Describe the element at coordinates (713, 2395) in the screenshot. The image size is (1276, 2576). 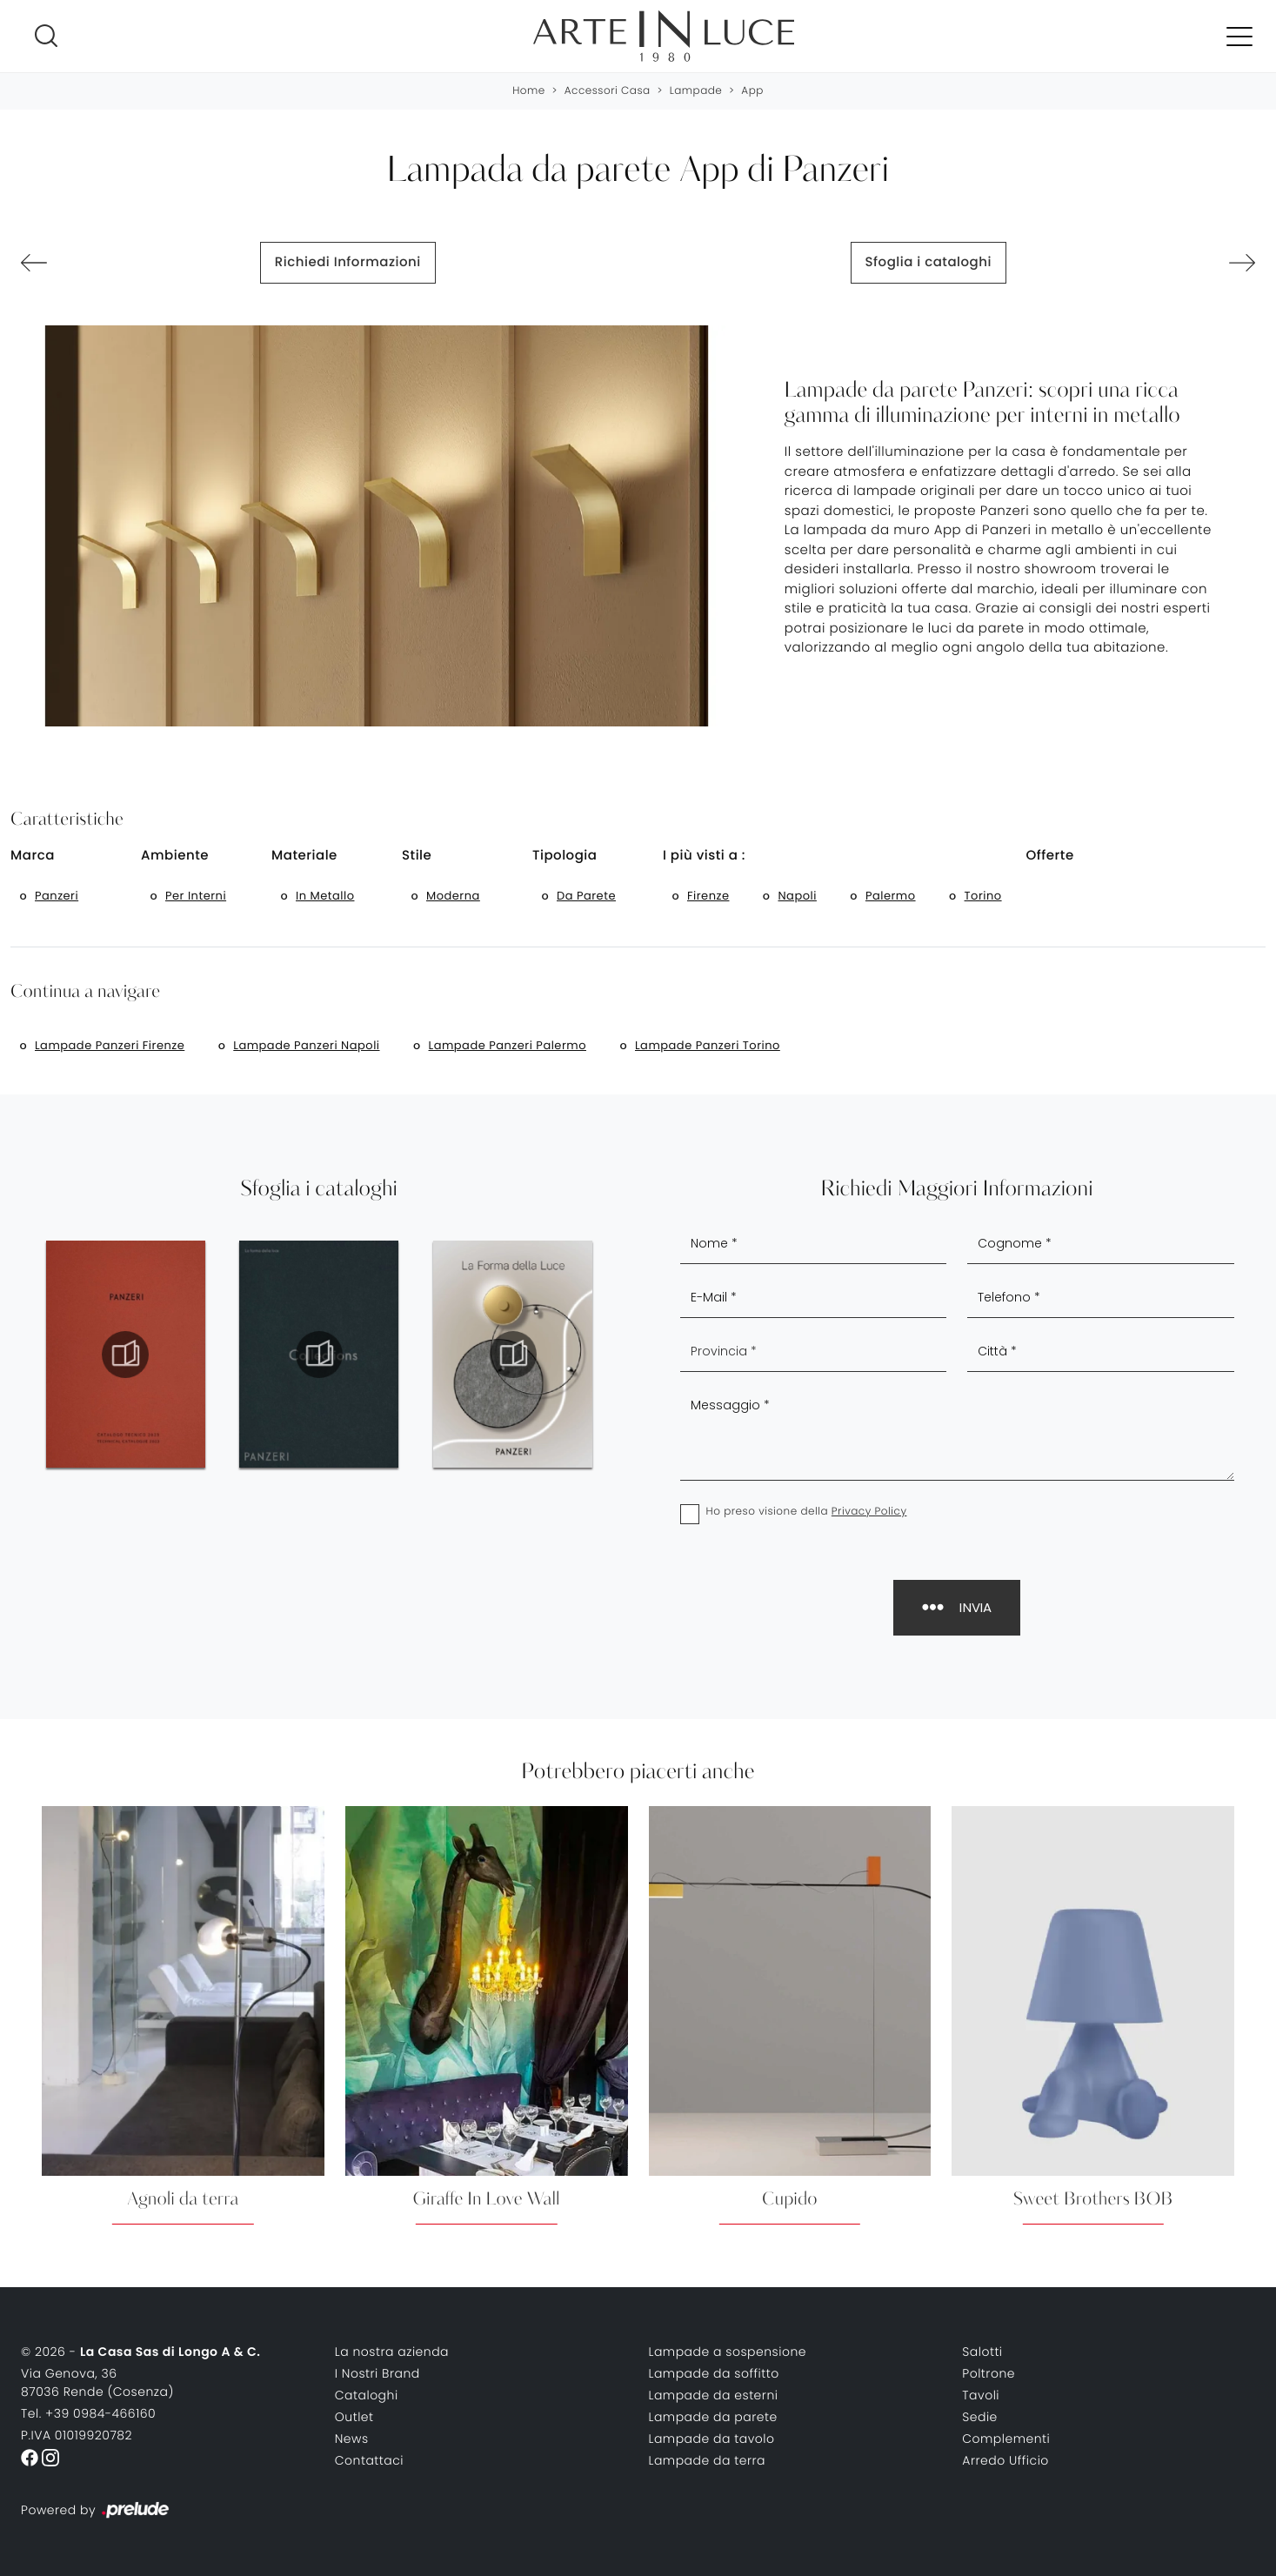
I see `Lampade da esterni` at that location.